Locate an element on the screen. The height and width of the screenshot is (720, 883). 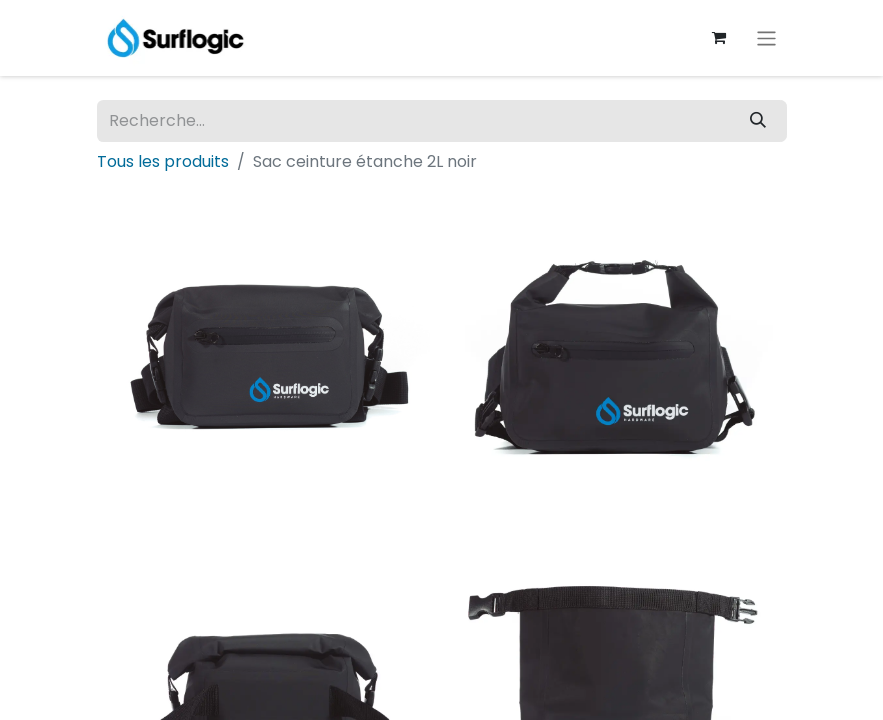
[Panier eCommerce] is located at coordinates (718, 38).